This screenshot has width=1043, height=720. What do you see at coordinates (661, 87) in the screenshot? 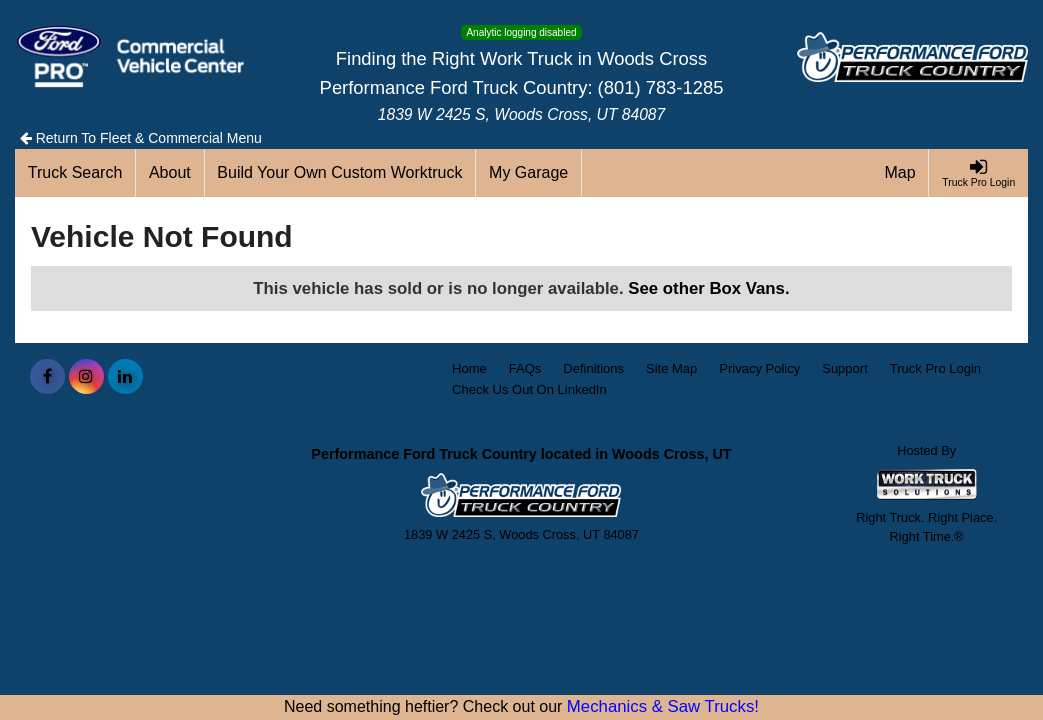
I see `(801) 783-1285` at bounding box center [661, 87].